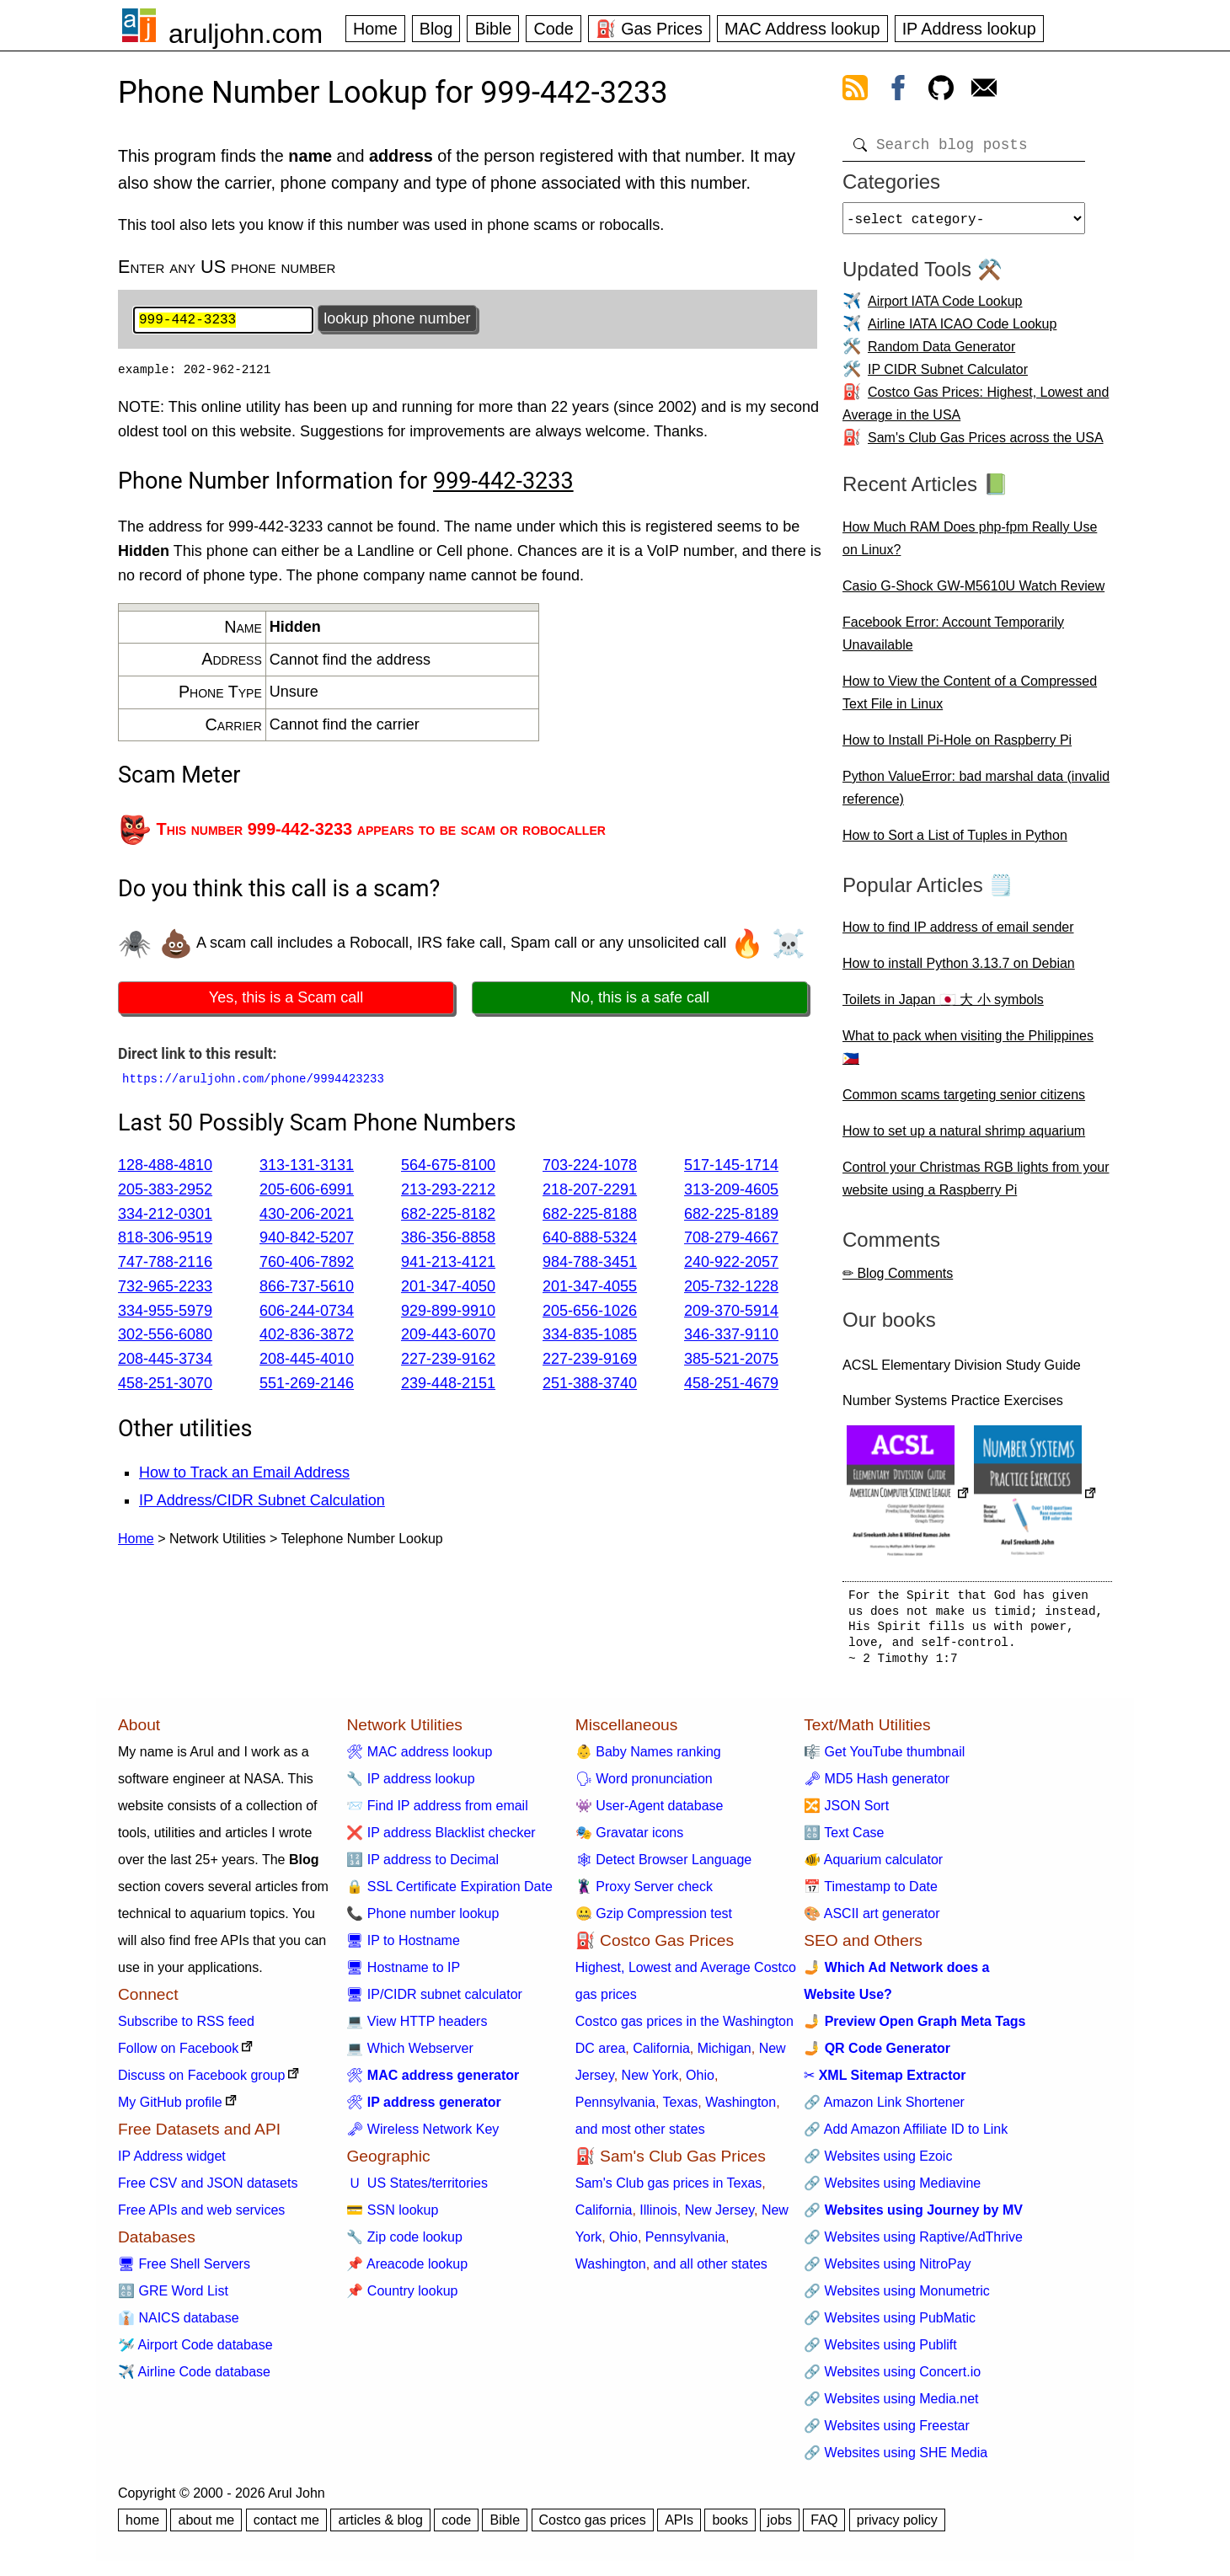 The width and height of the screenshot is (1230, 2576). What do you see at coordinates (953, 640) in the screenshot?
I see `Facebook Error: Account Temporarily Unavailable` at bounding box center [953, 640].